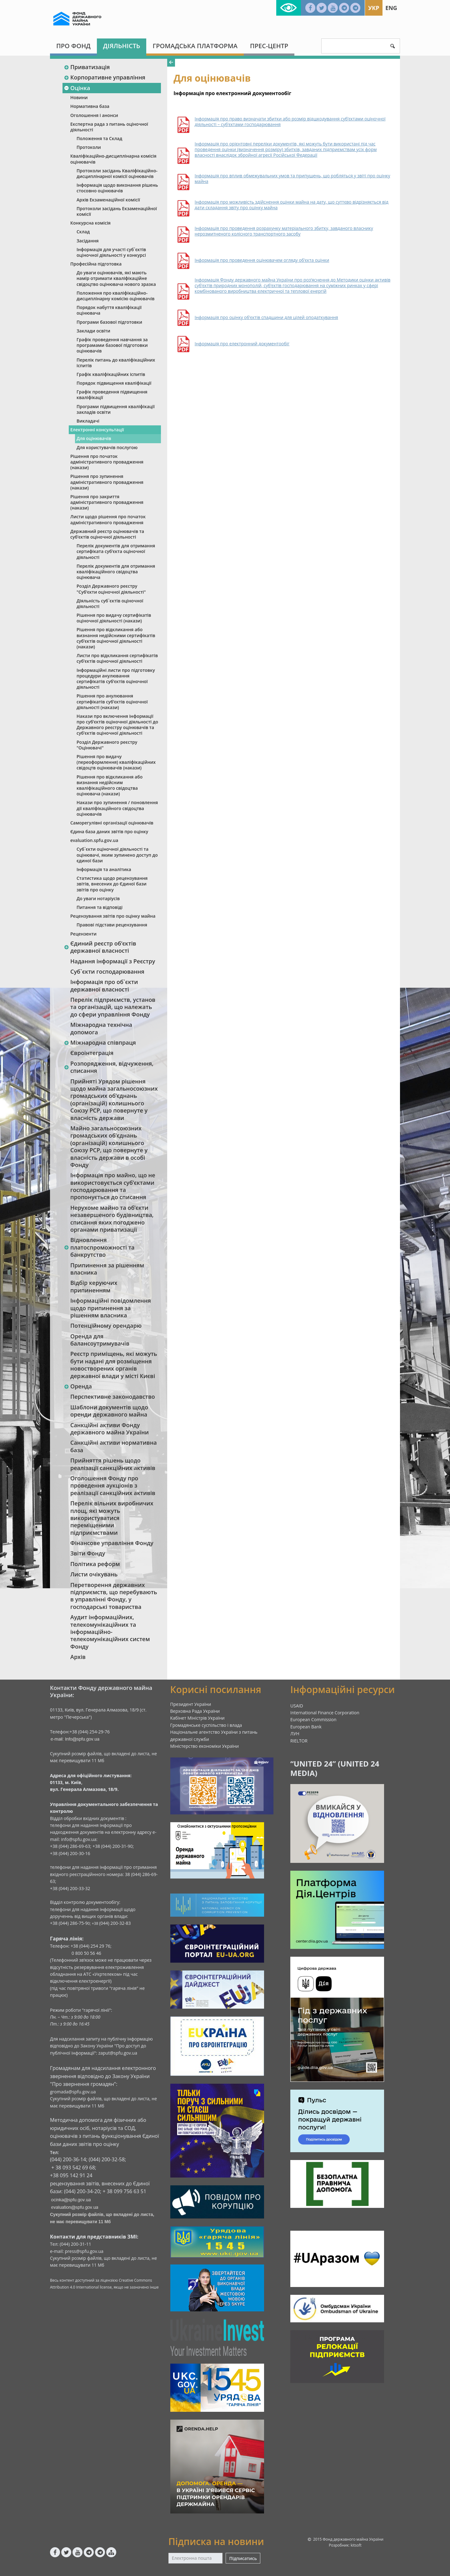 Image resolution: width=450 pixels, height=2576 pixels. What do you see at coordinates (197, 1718) in the screenshot?
I see `Кабінет Міністрів України` at bounding box center [197, 1718].